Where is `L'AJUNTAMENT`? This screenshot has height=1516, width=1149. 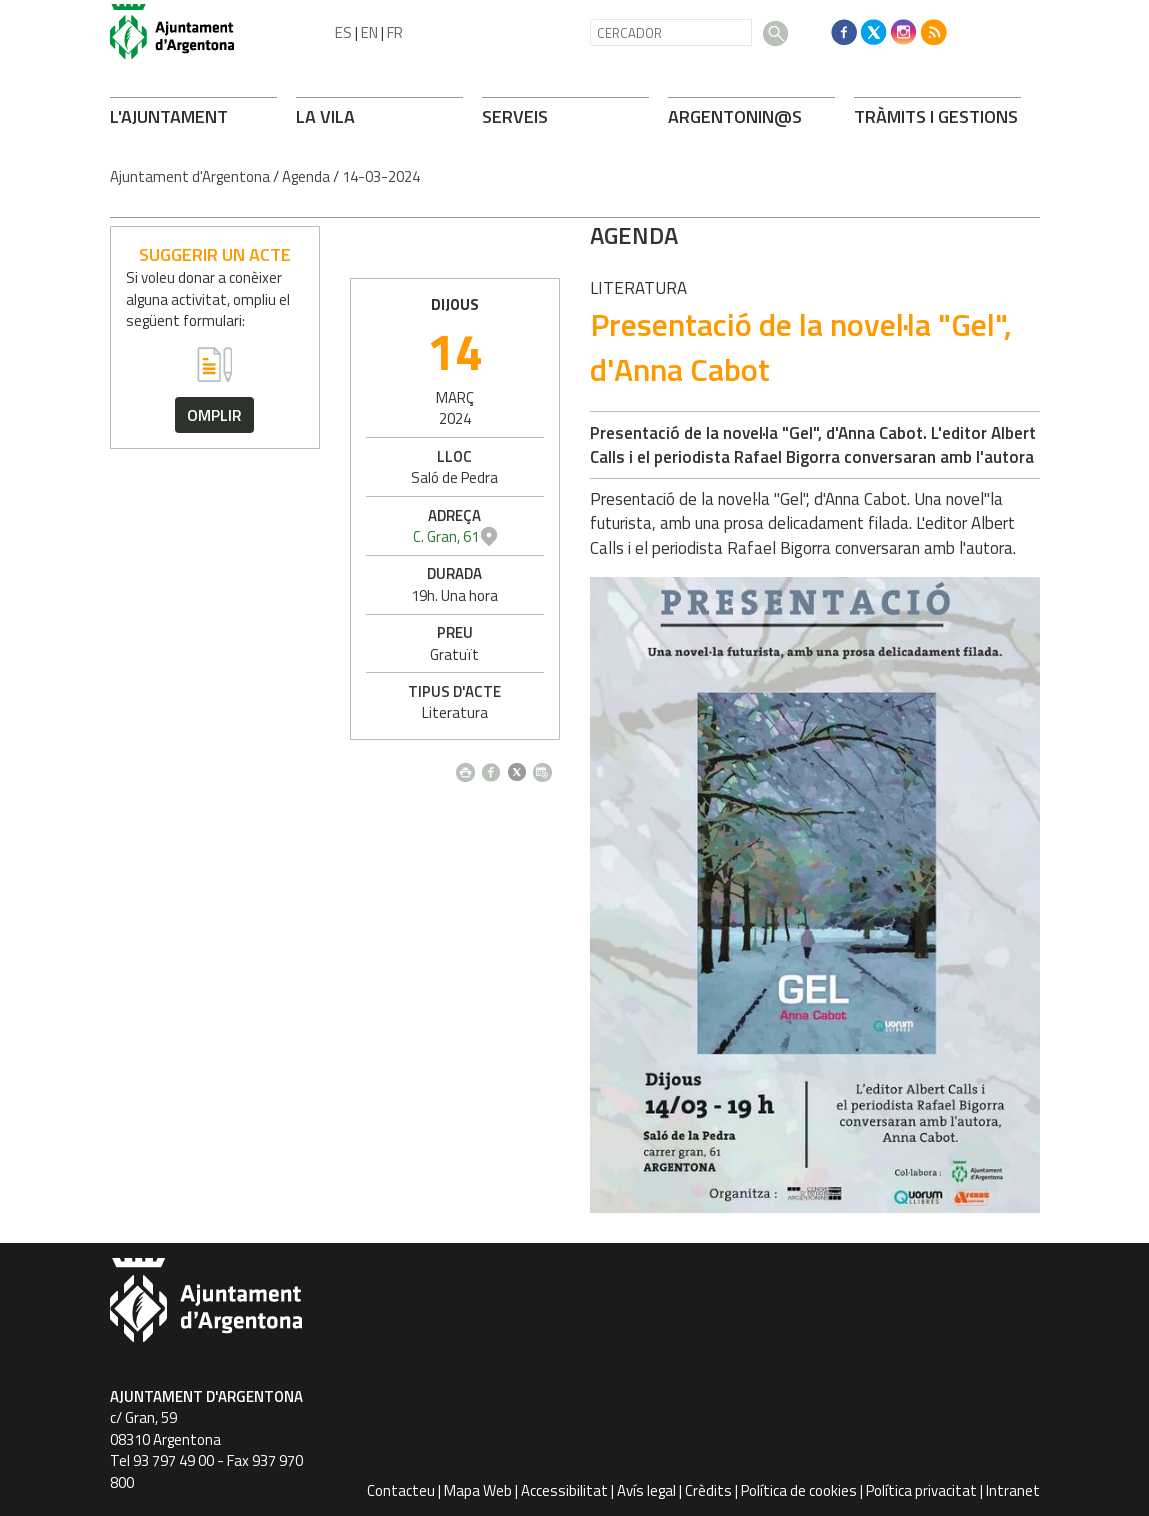 L'AJUNTAMENT is located at coordinates (169, 116).